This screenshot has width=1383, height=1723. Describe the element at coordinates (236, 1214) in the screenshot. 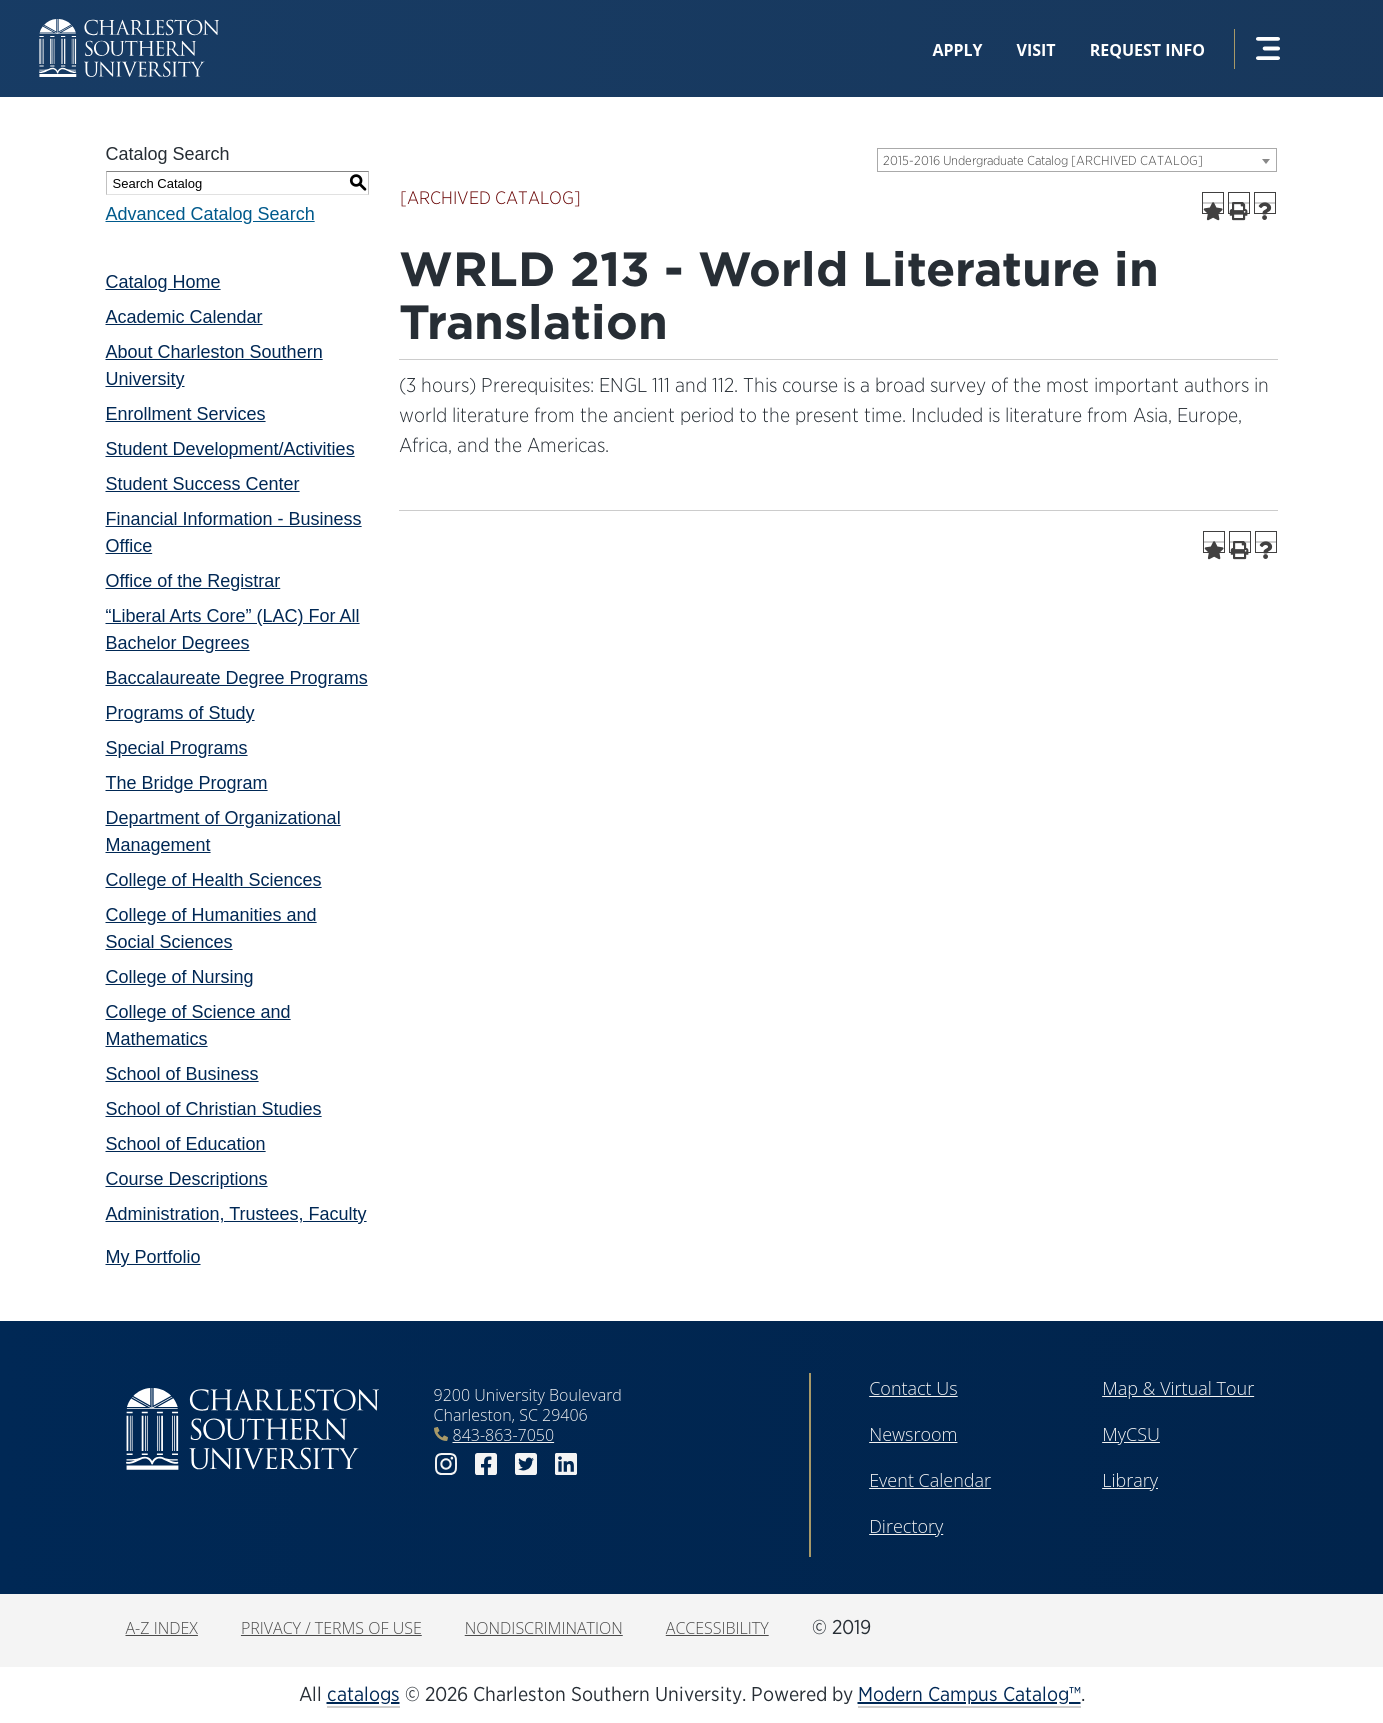

I see `Administration, Trustees, Faculty` at that location.